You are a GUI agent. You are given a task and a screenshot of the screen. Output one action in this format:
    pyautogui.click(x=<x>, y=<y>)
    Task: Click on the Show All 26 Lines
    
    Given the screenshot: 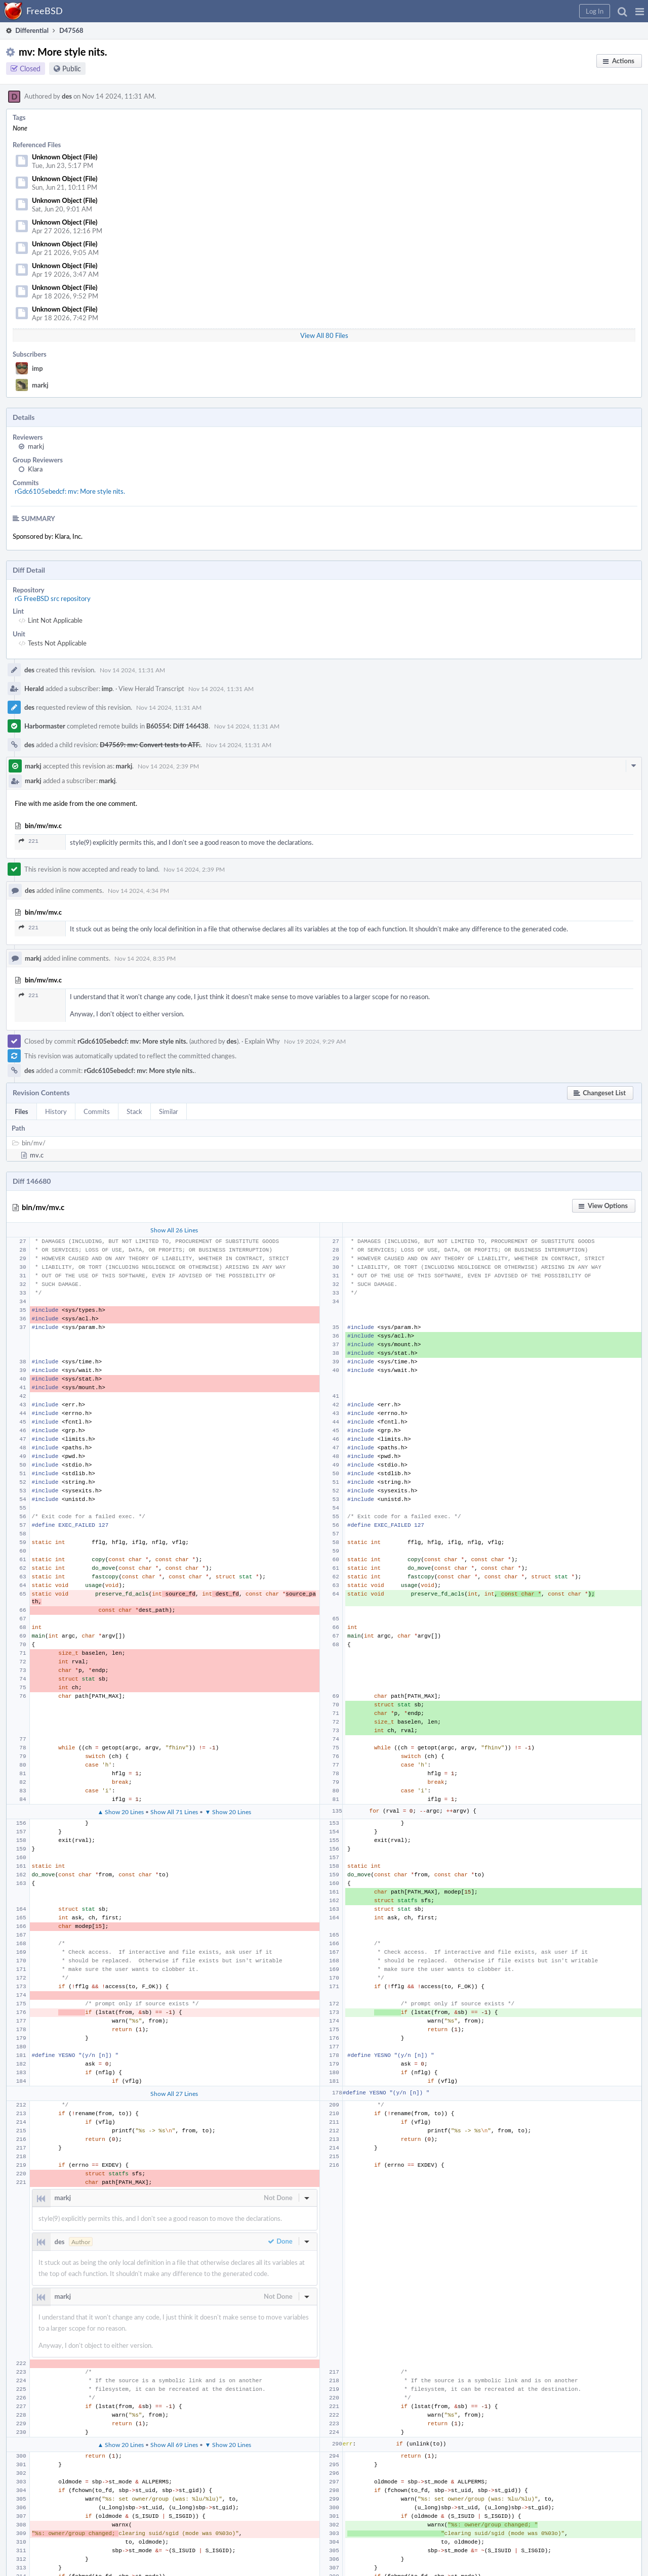 What is the action you would take?
    pyautogui.click(x=174, y=1230)
    